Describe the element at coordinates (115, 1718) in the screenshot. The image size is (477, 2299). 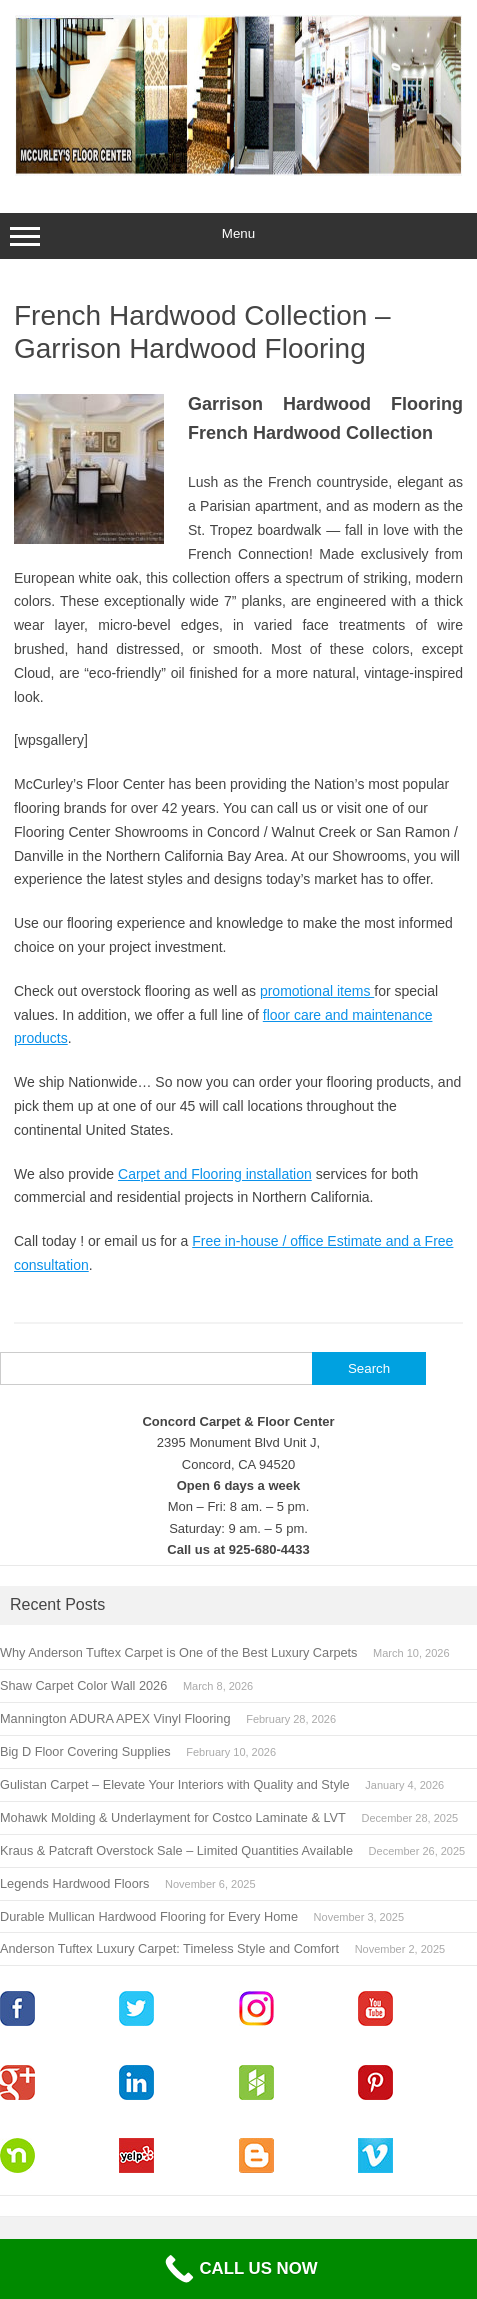
I see `Mannington ADURA APEX Vinyl Flooring` at that location.